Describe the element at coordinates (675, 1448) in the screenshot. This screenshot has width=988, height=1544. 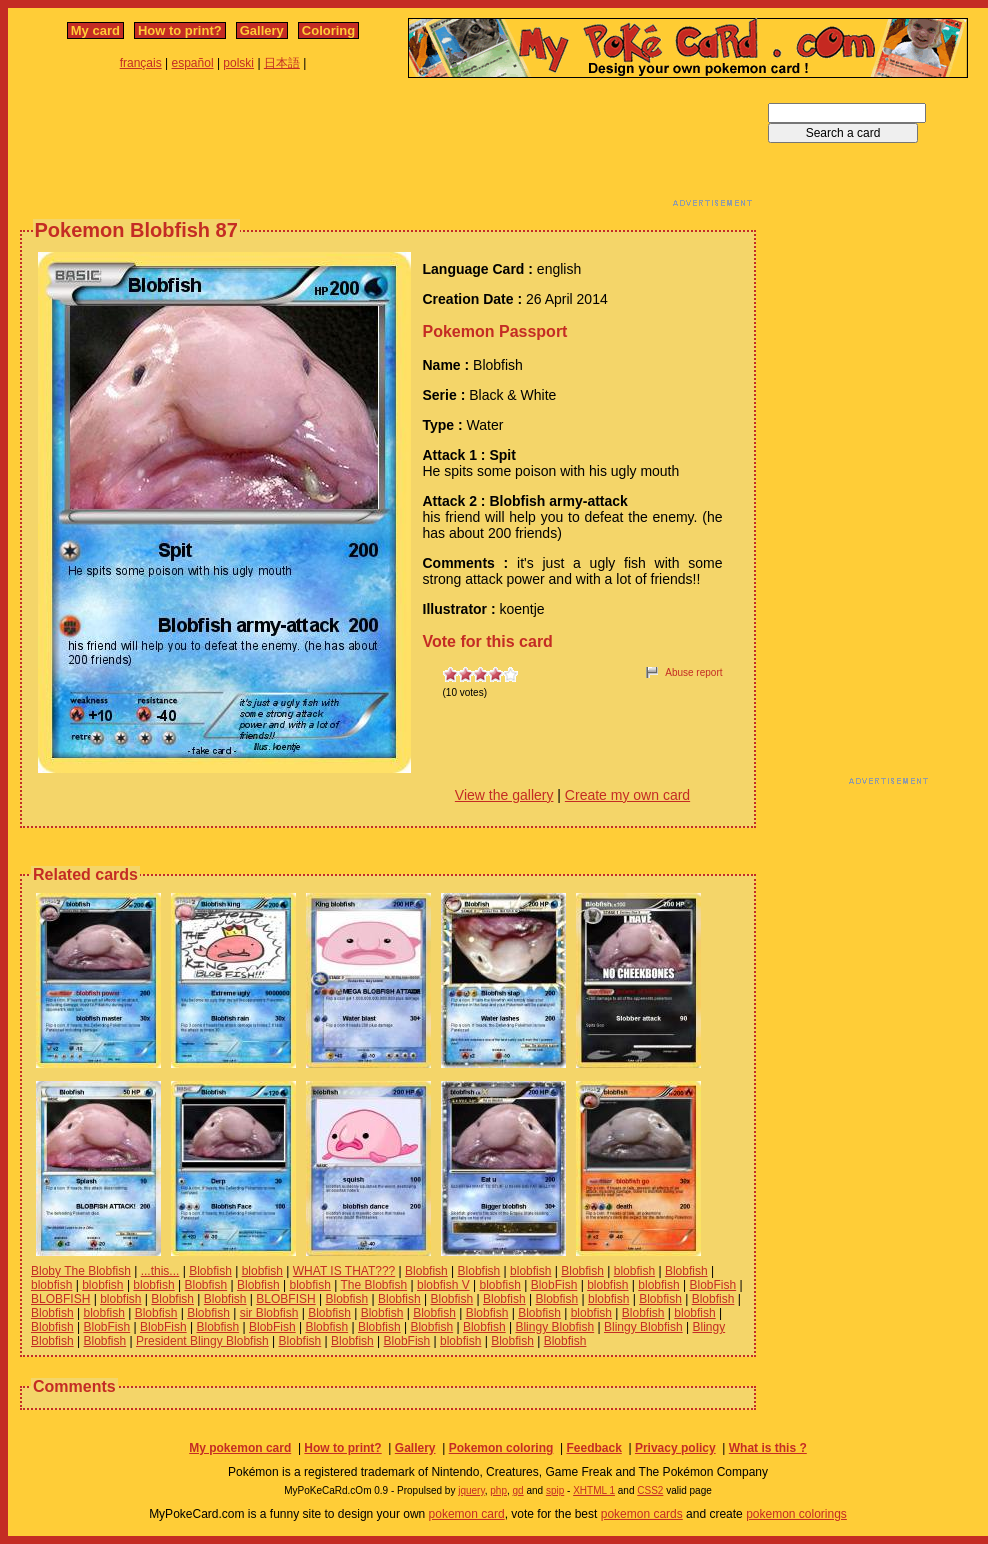
I see `Privacy policy` at that location.